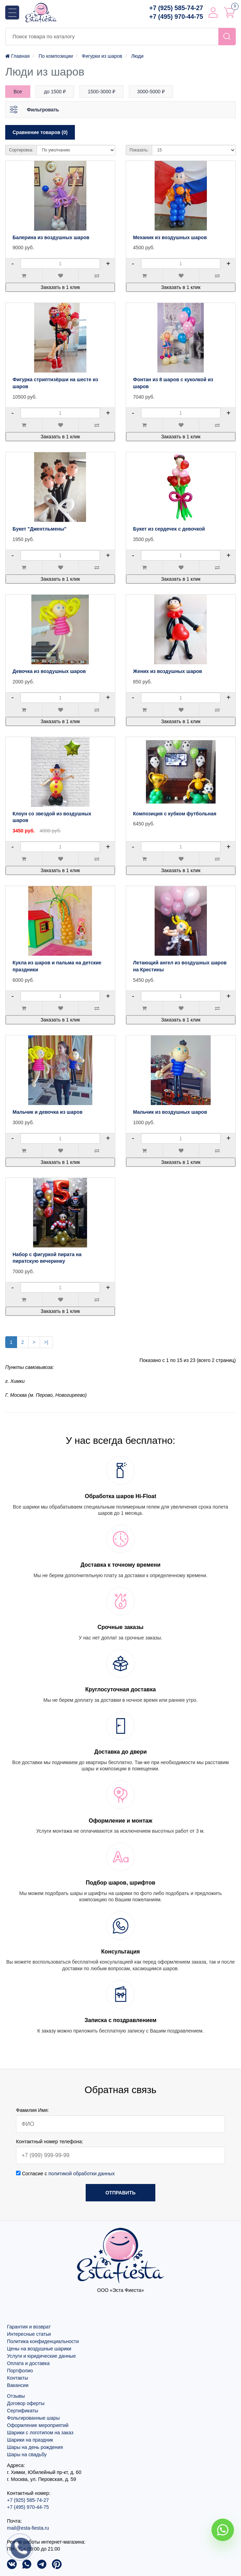  What do you see at coordinates (176, 16) in the screenshot?
I see `+7 (495) 970-44-75` at bounding box center [176, 16].